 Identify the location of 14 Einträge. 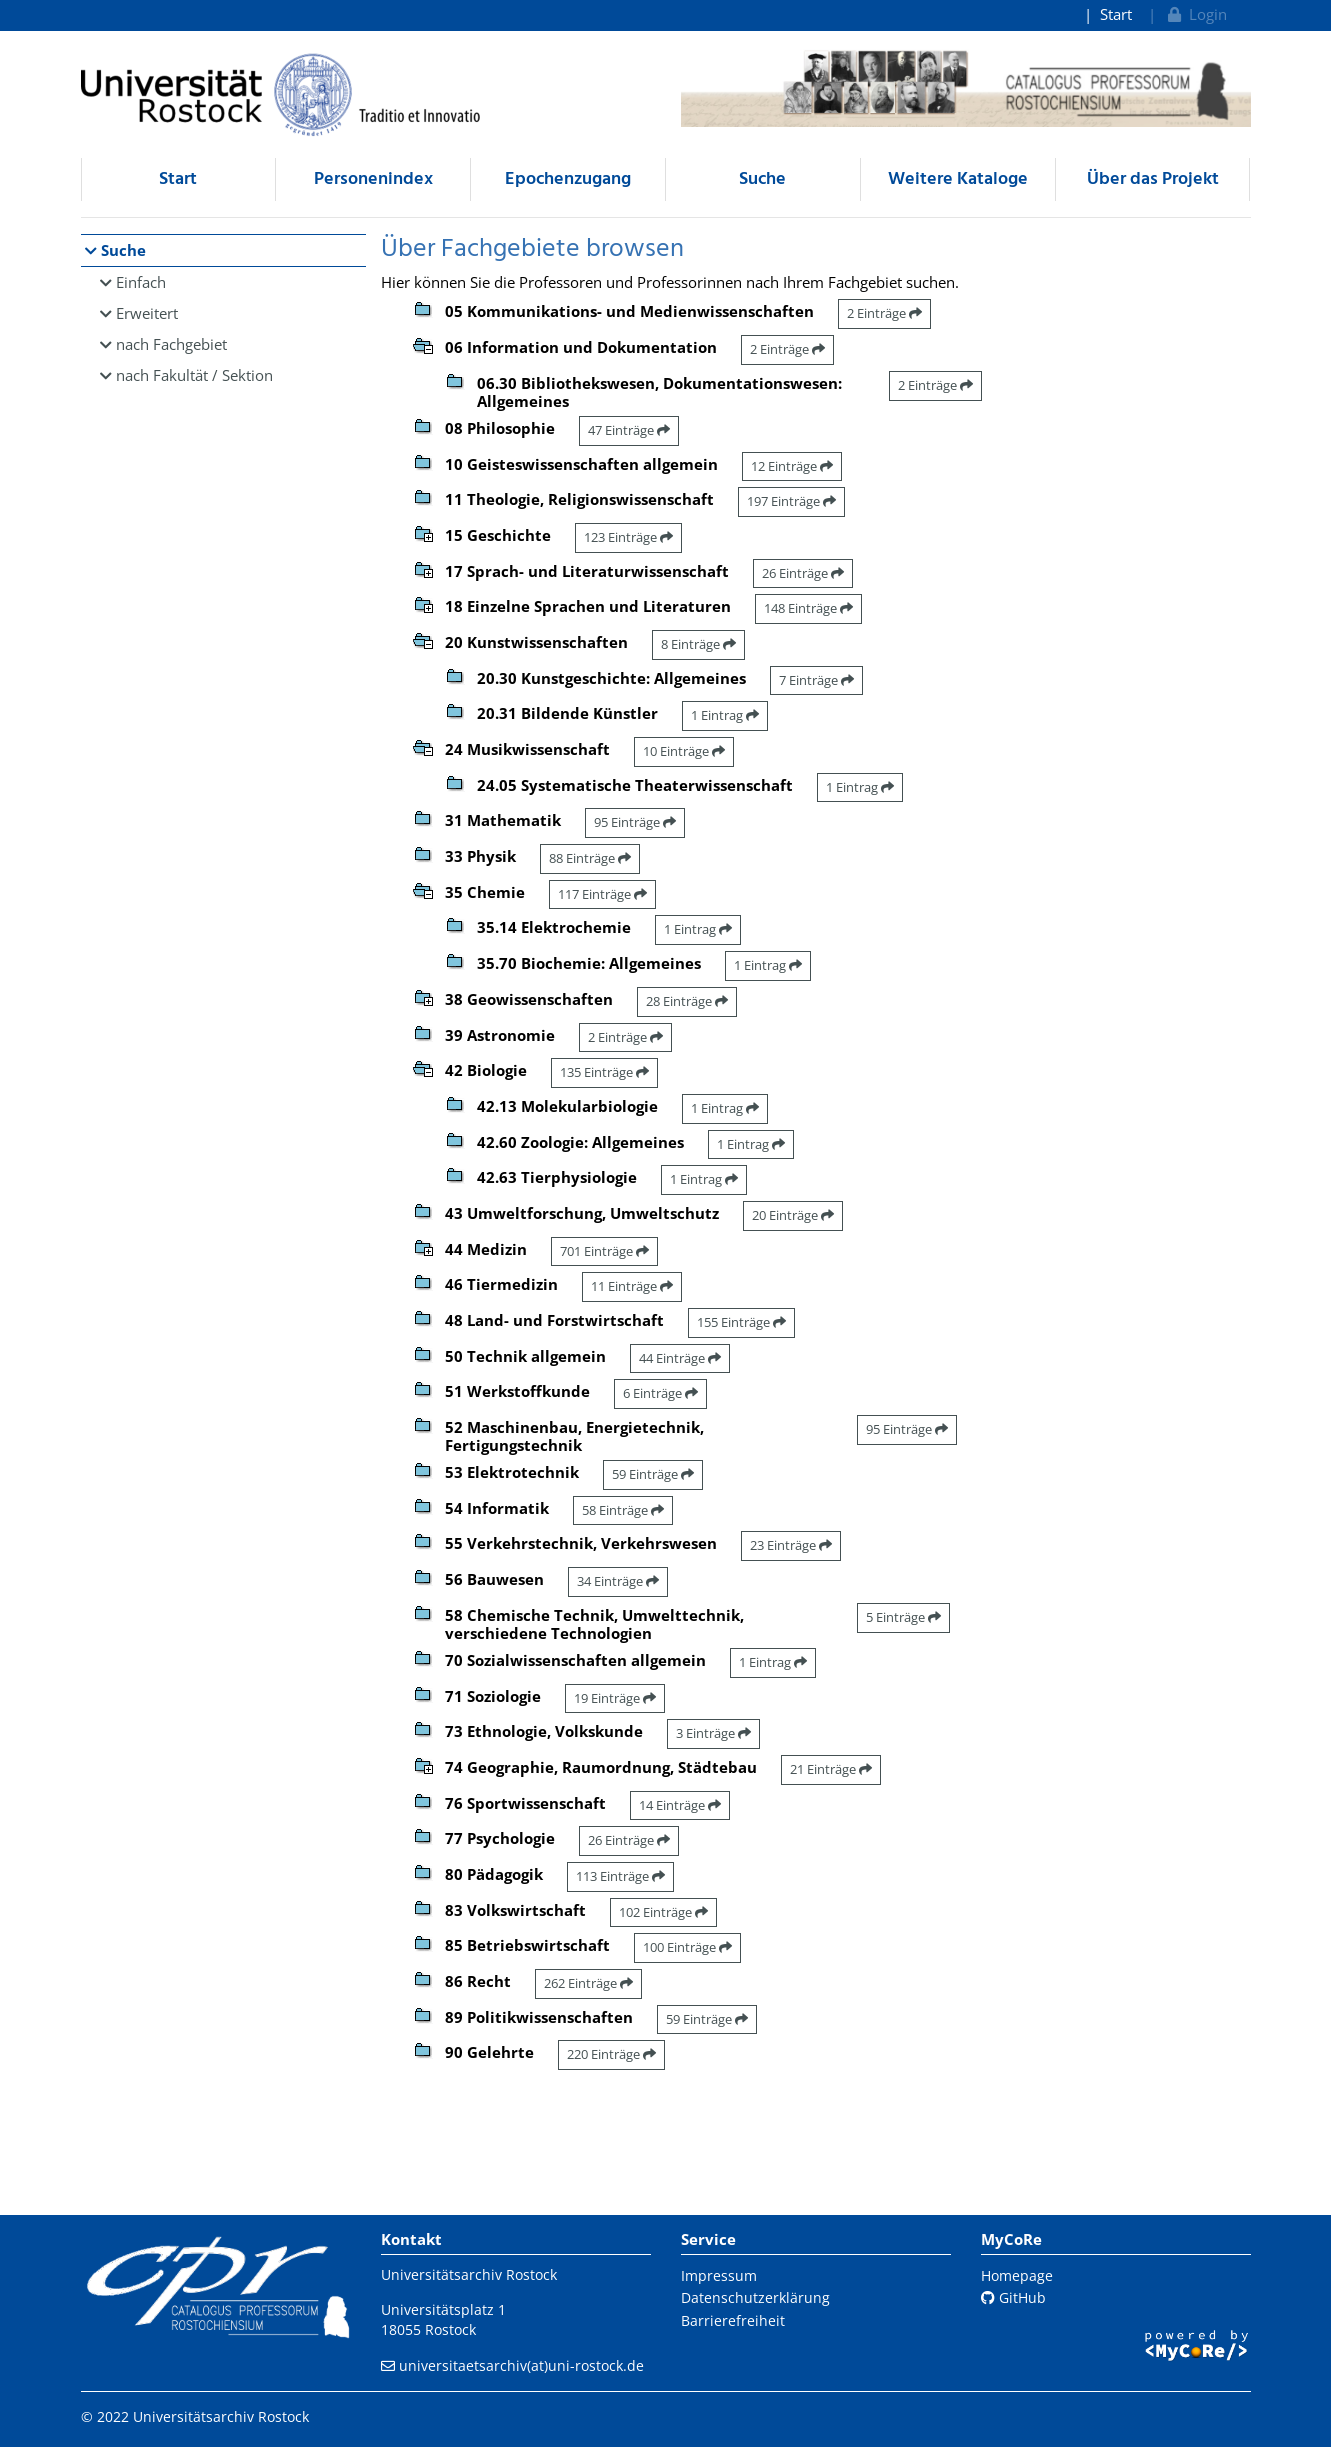
(680, 1805).